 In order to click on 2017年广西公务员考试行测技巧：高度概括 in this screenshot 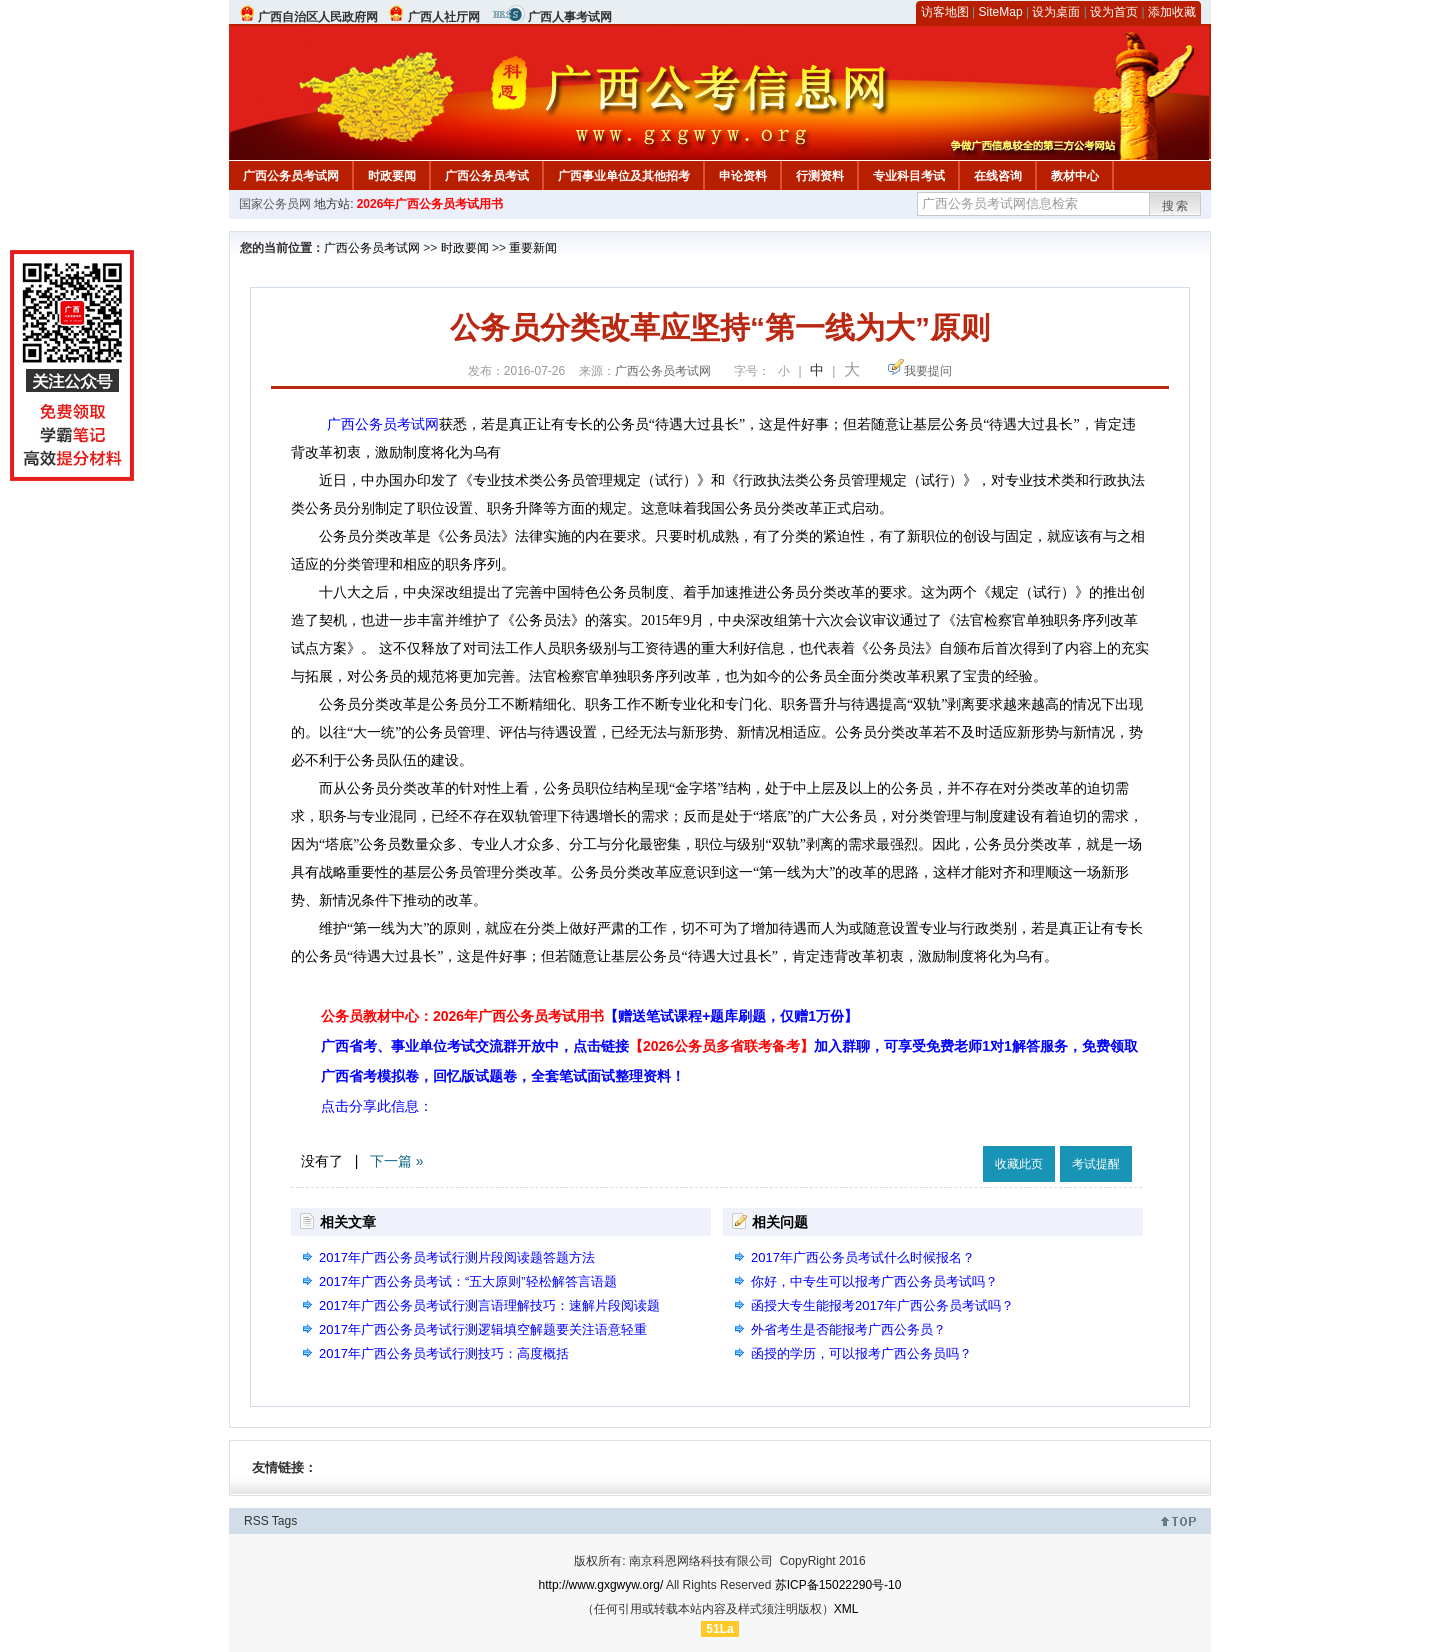, I will do `click(444, 1353)`.